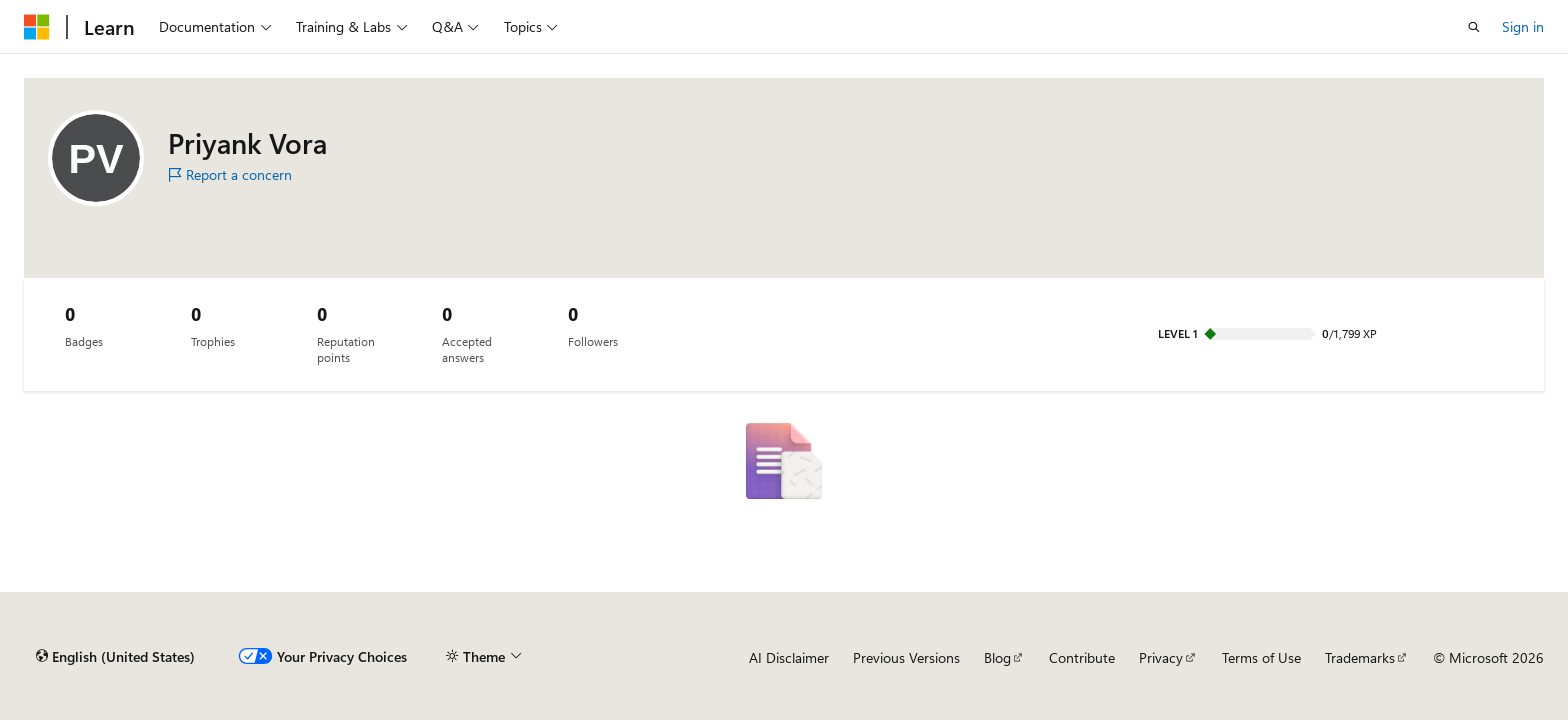  Describe the element at coordinates (1161, 657) in the screenshot. I see `Privacy` at that location.